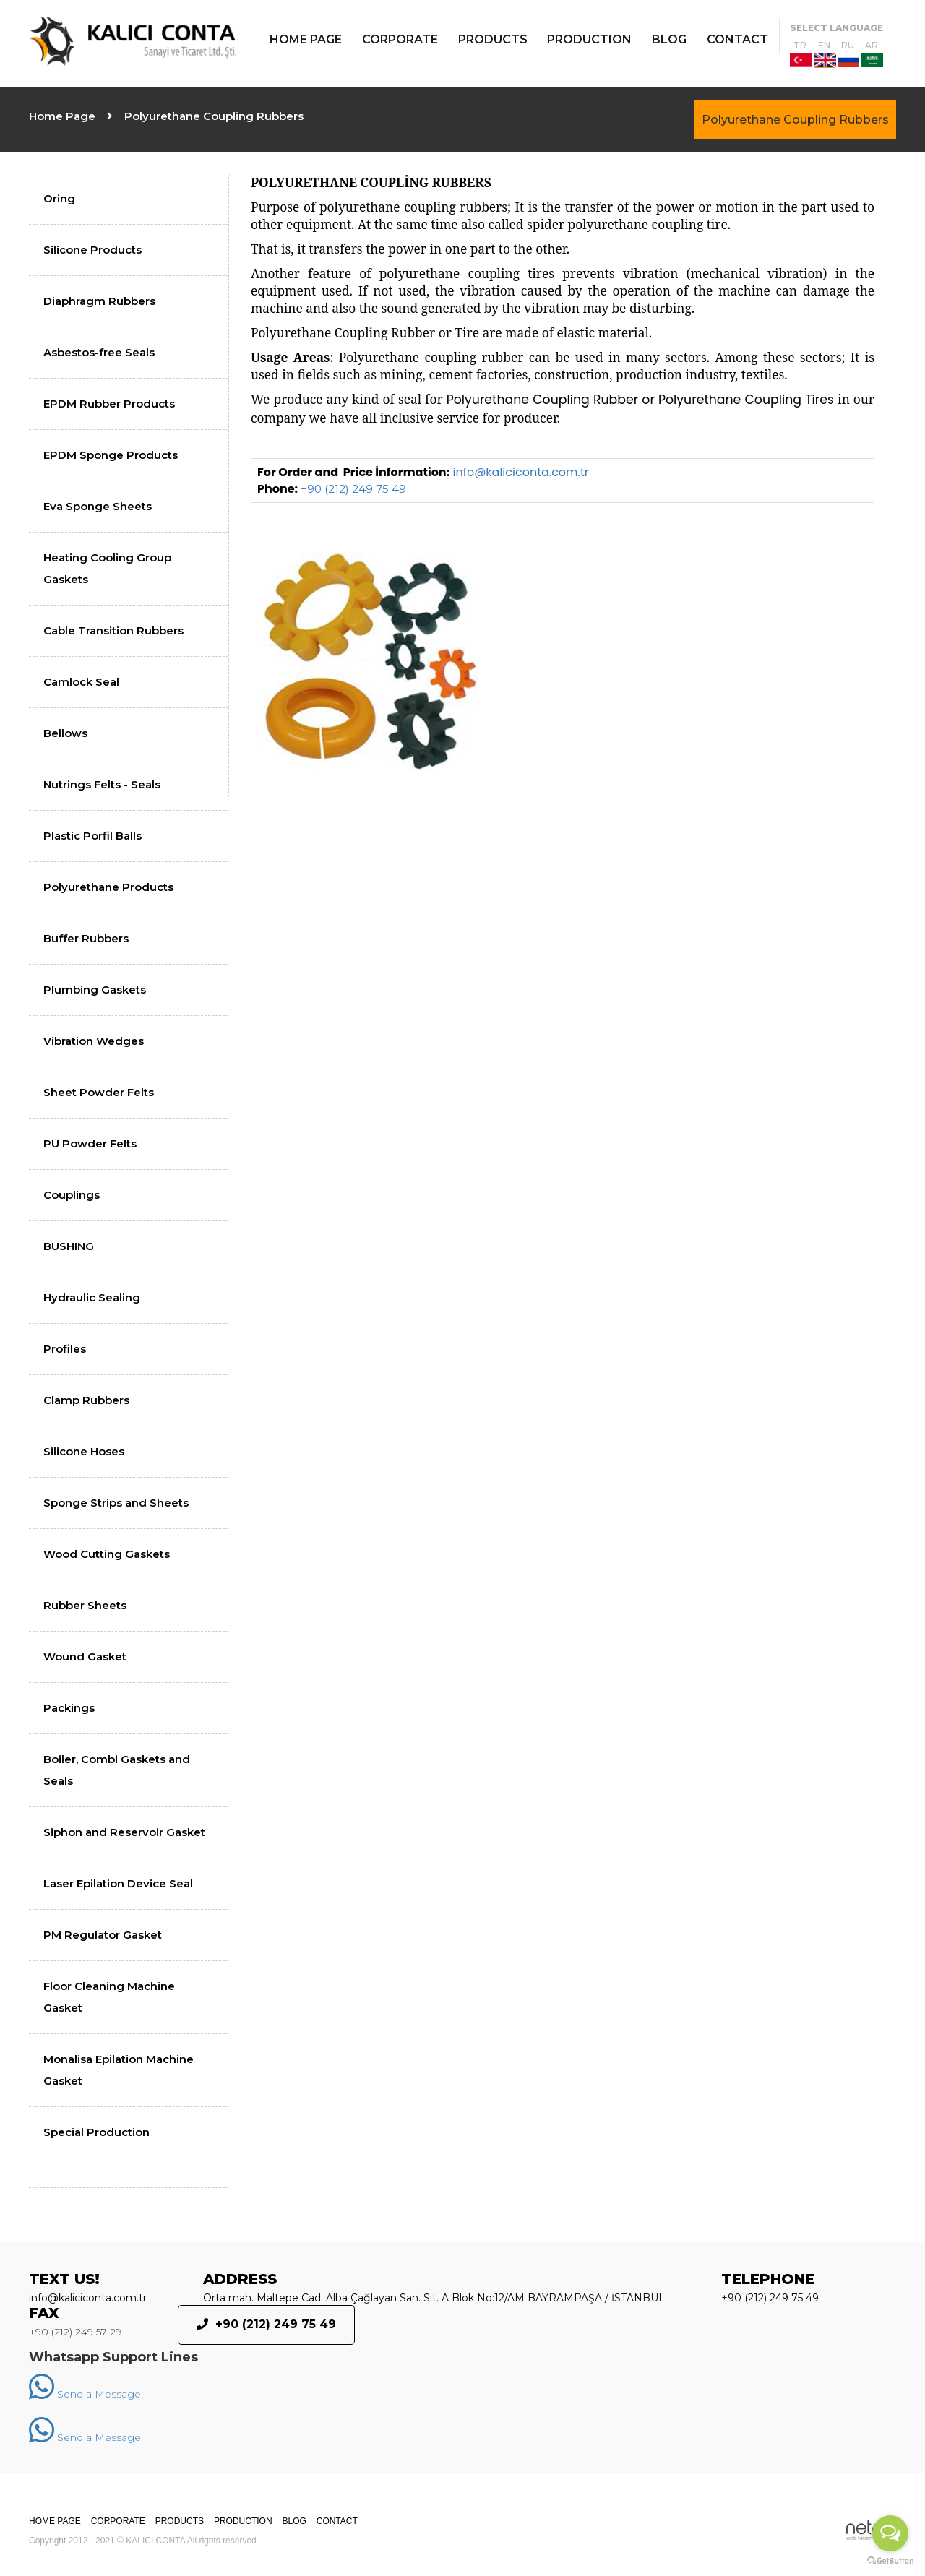  I want to click on BLOG, so click(669, 39).